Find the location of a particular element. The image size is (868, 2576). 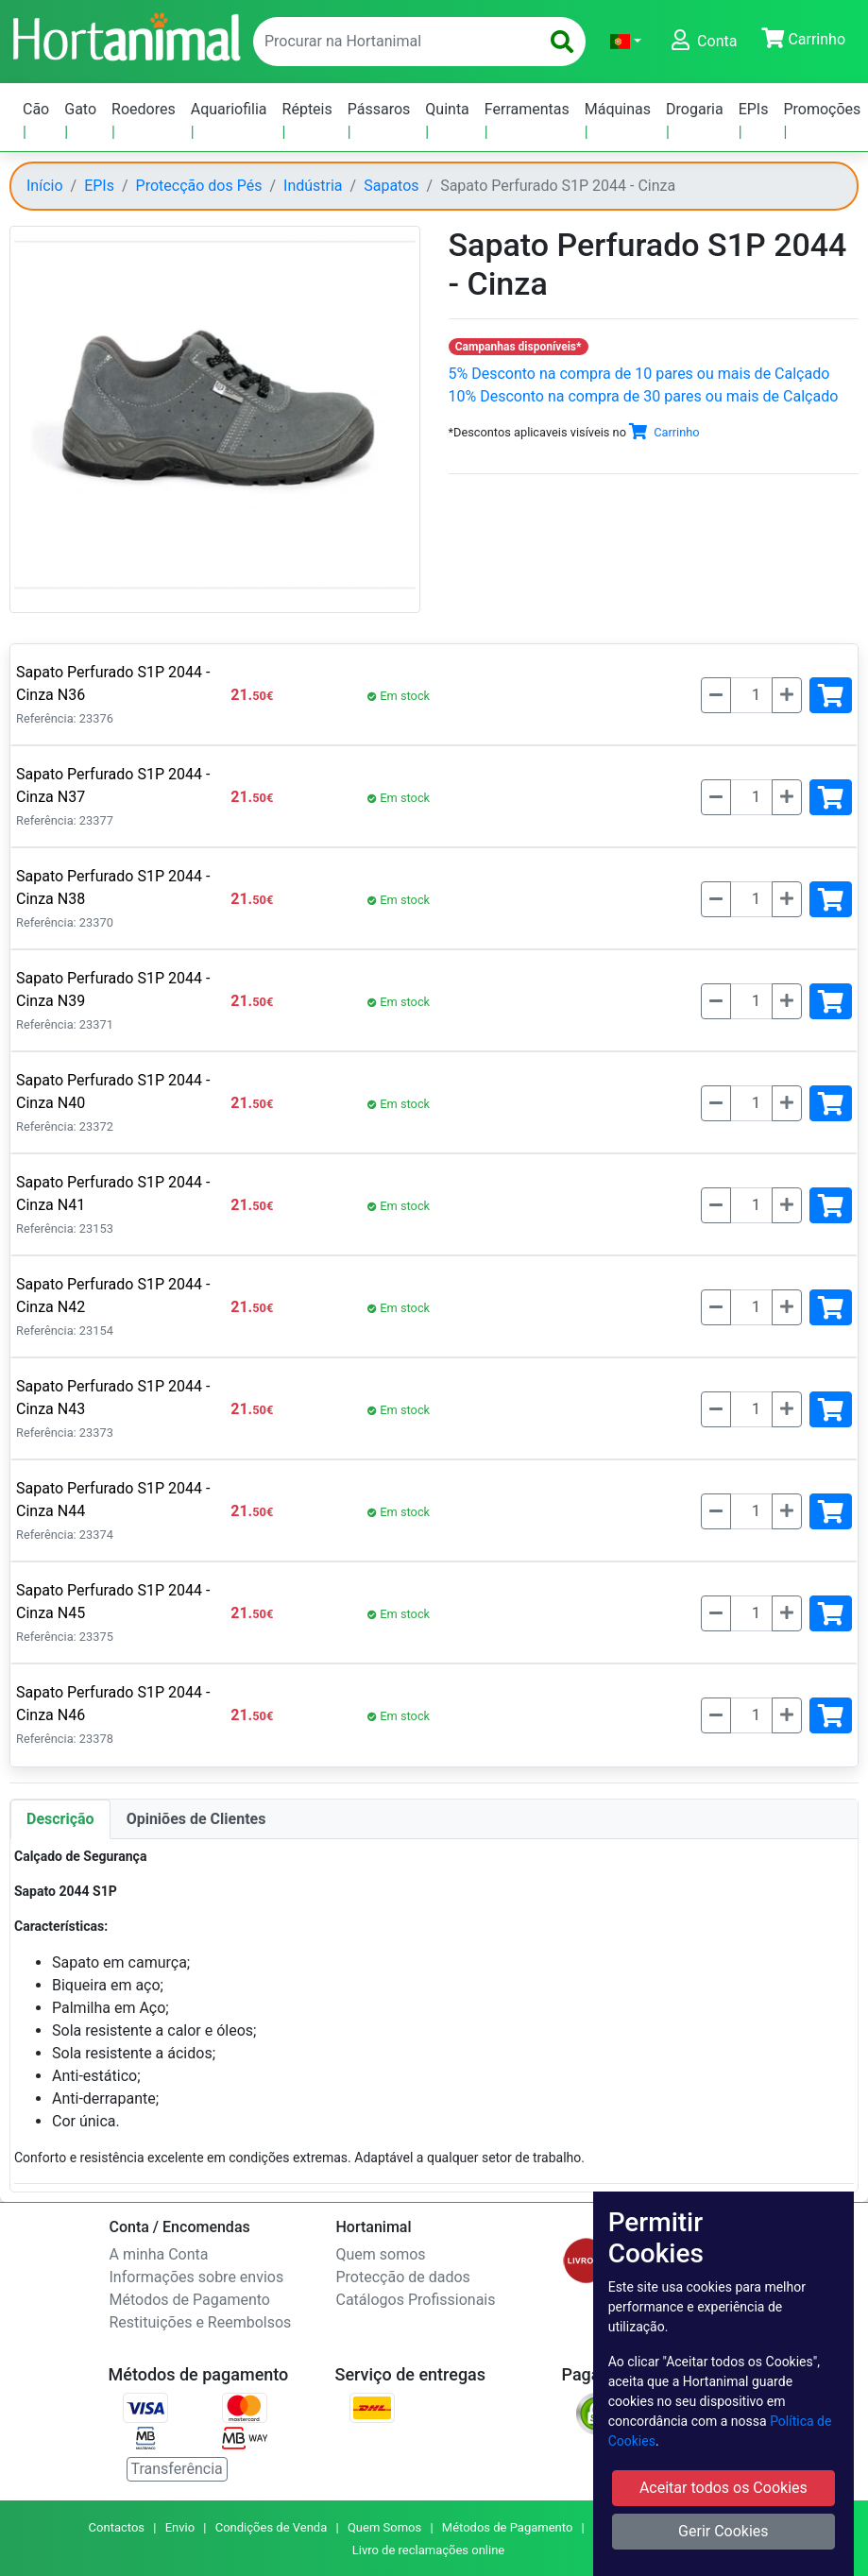

Indústria is located at coordinates (313, 186).